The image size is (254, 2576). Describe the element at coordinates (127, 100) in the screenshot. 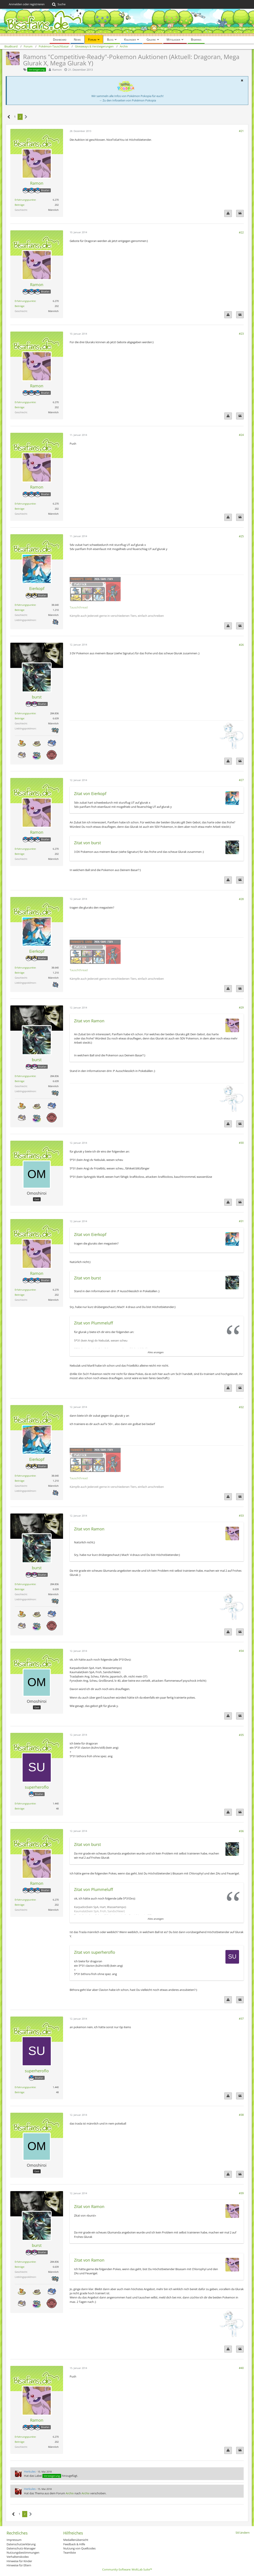

I see `→ Zu den Infoseiten von Pokémon Pokopia` at that location.